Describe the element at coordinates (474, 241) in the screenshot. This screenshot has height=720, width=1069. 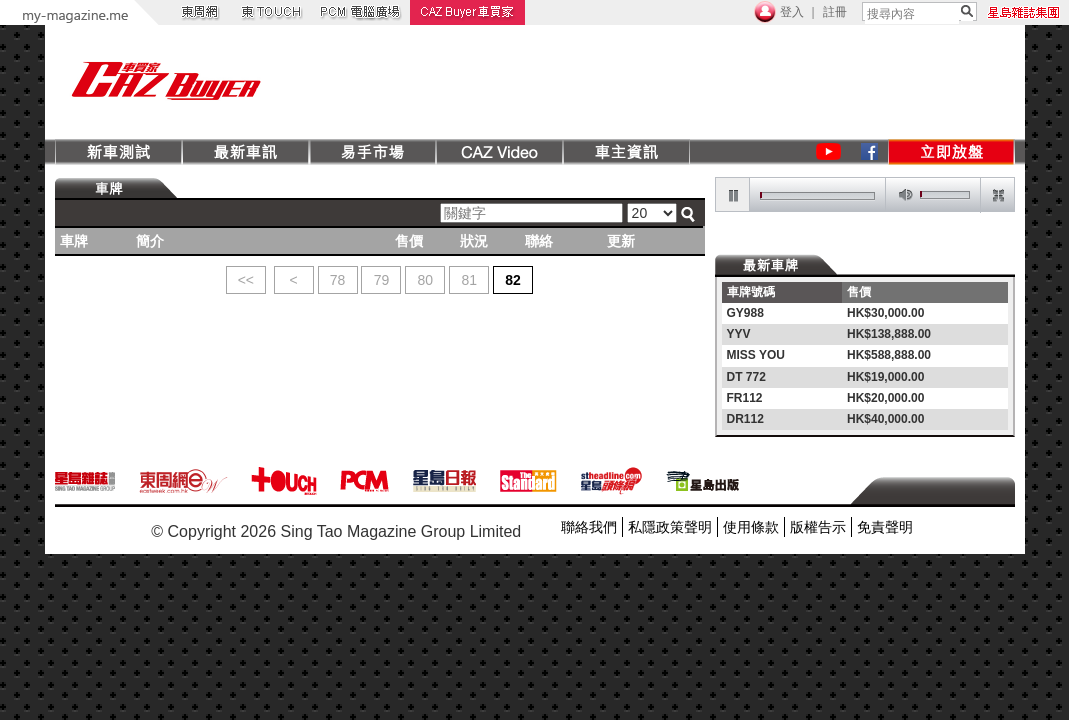
I see `狀況` at that location.